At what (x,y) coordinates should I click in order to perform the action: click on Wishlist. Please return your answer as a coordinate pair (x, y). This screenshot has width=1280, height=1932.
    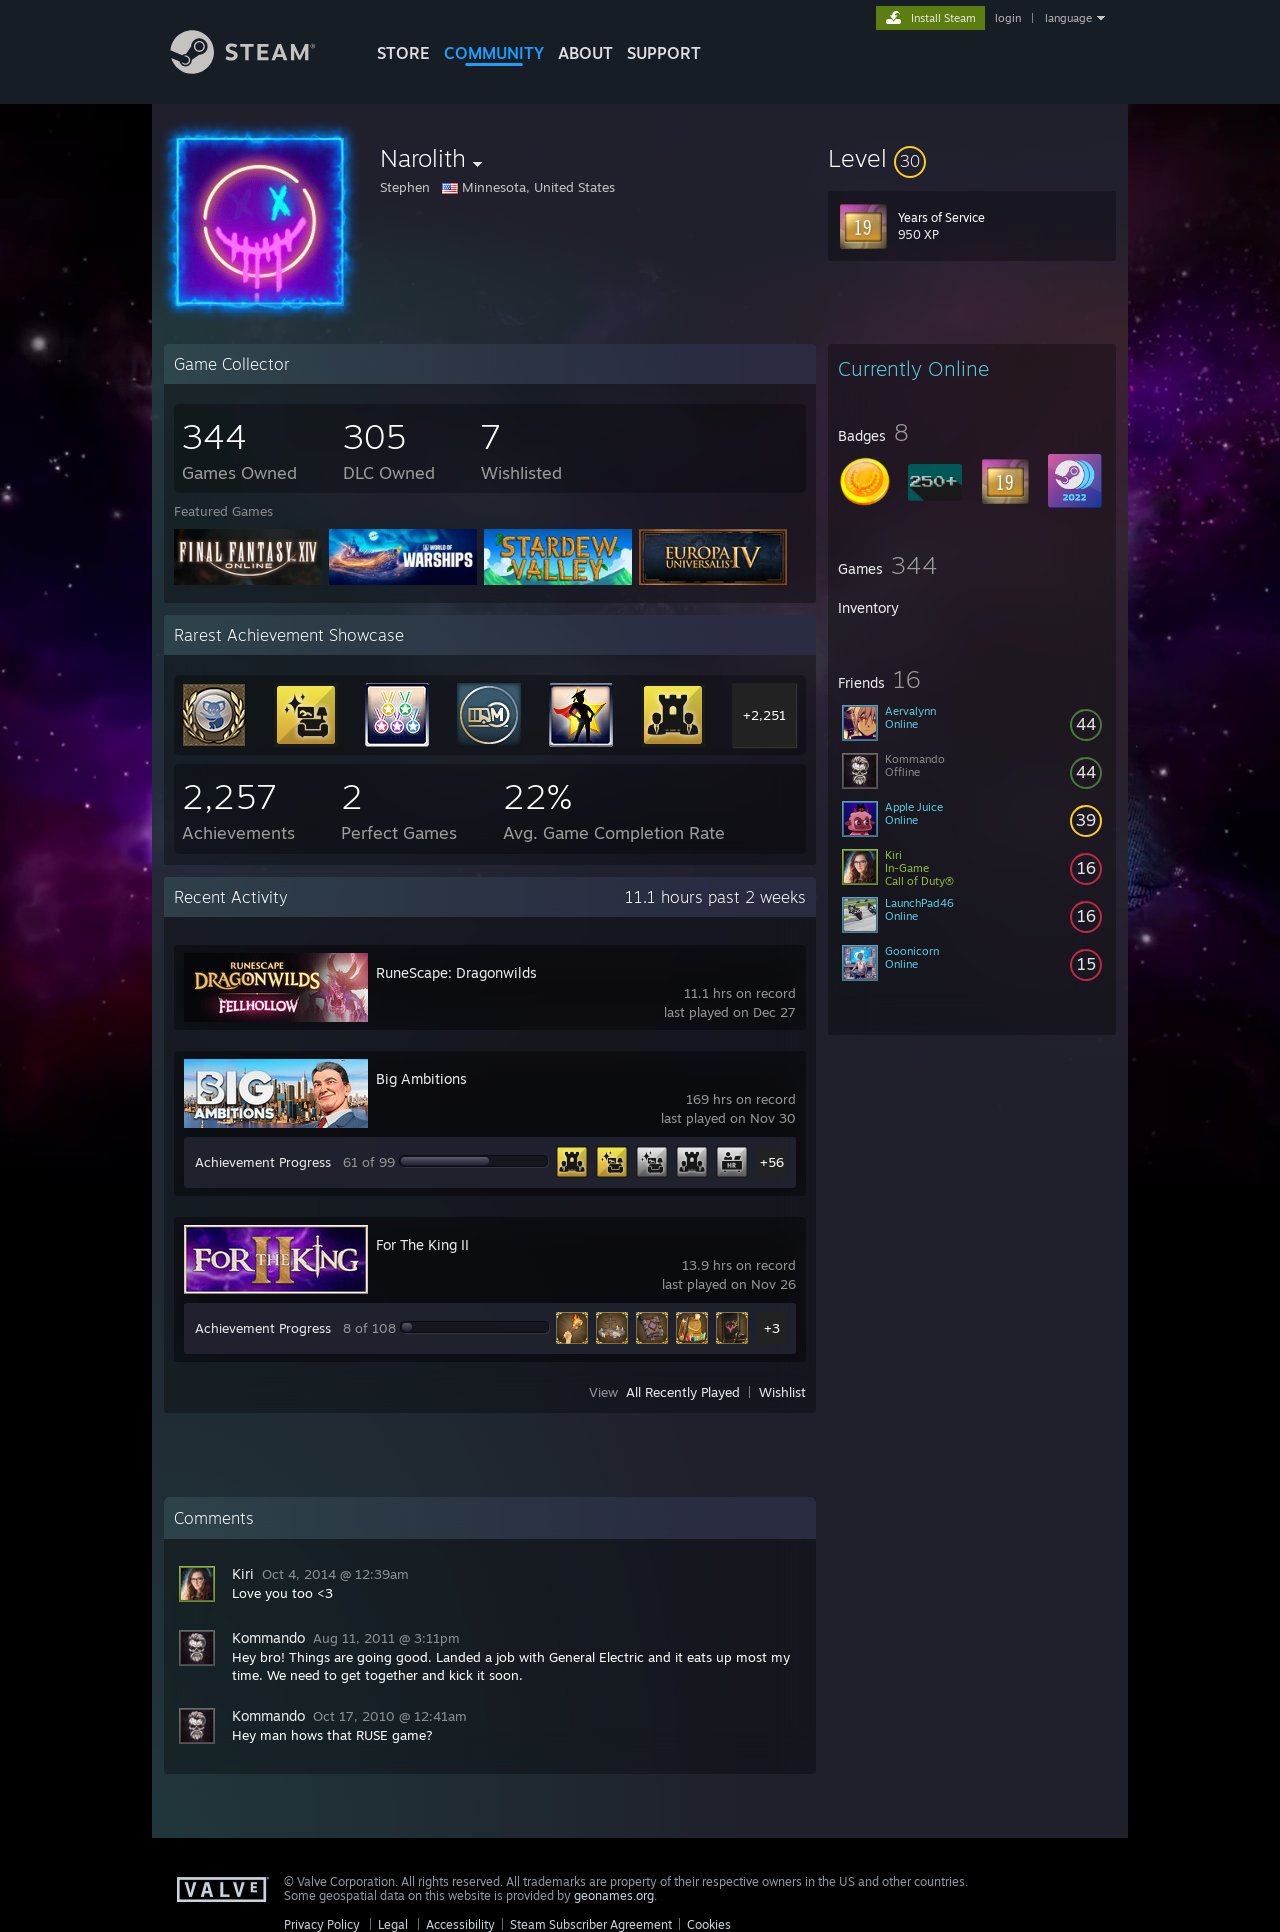
    Looking at the image, I should click on (782, 1392).